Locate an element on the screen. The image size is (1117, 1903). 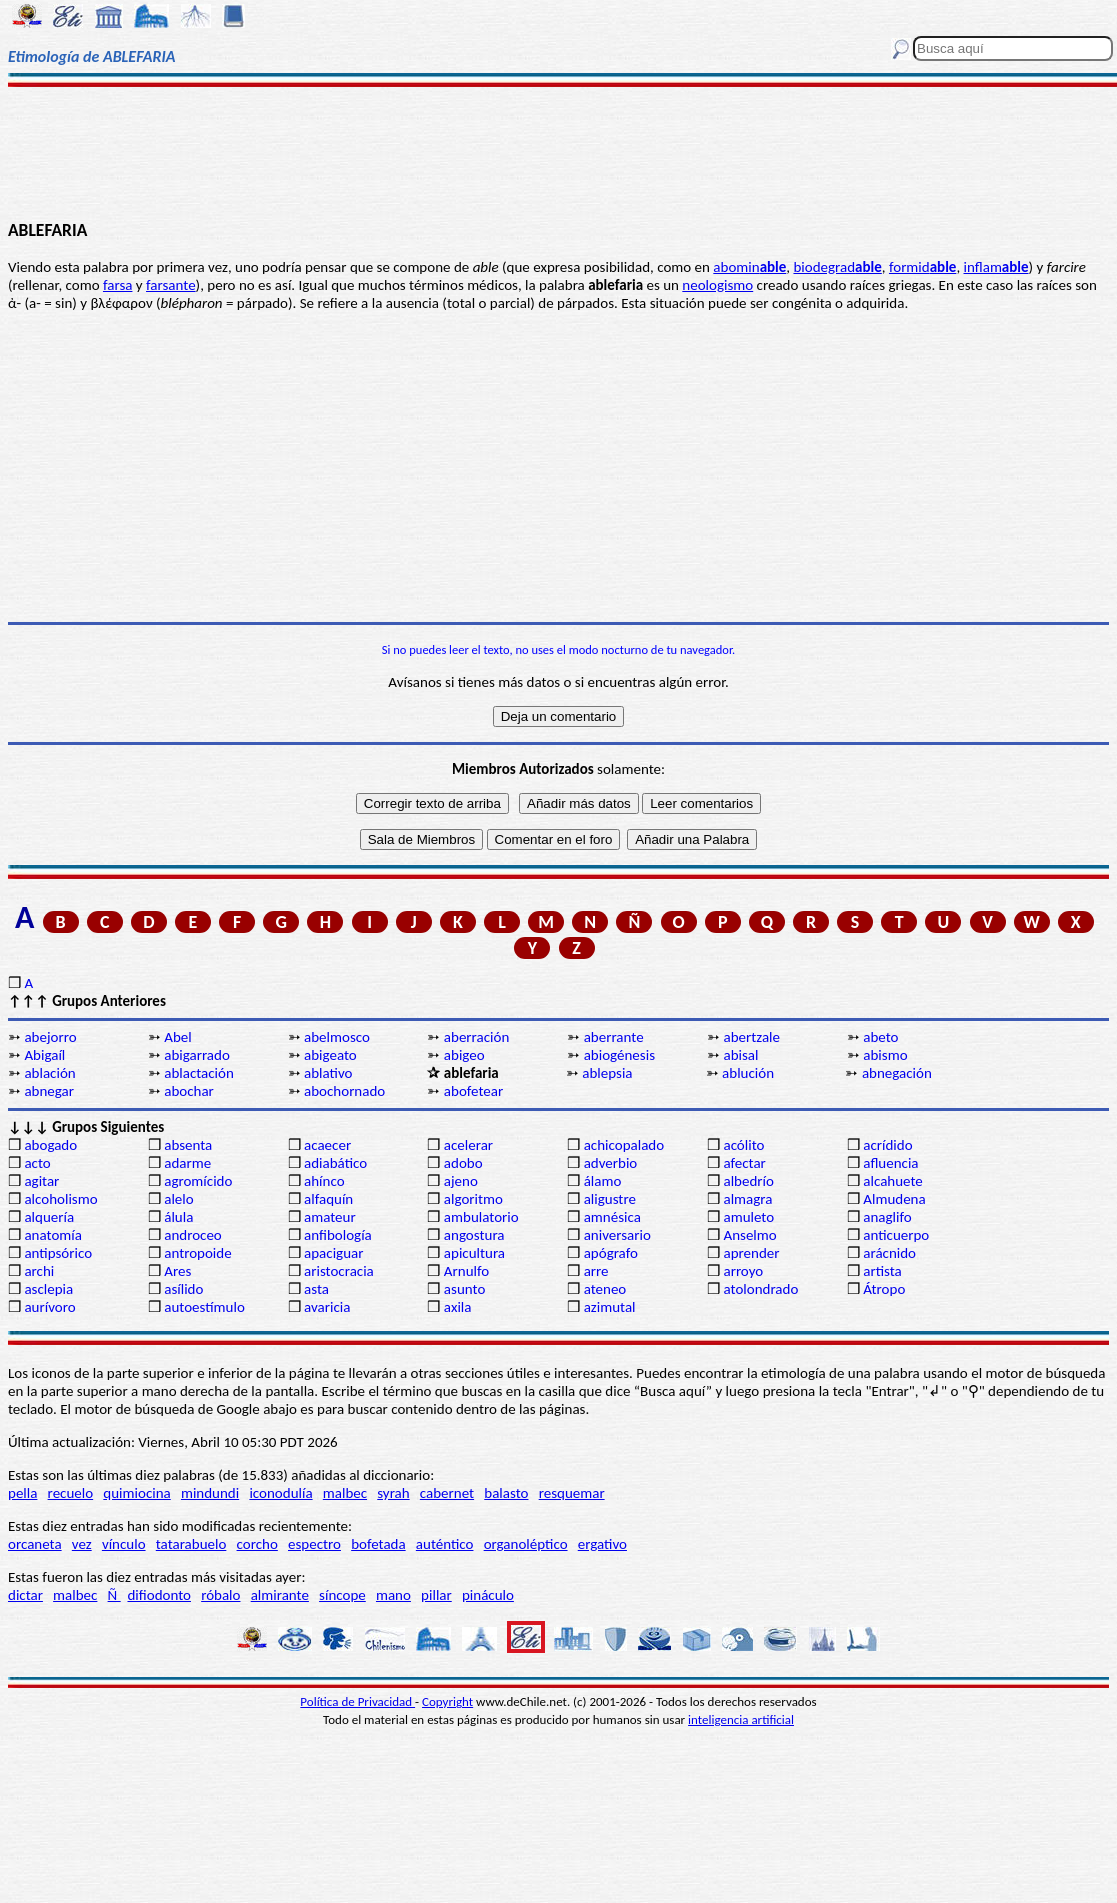
cabernet is located at coordinates (447, 1493).